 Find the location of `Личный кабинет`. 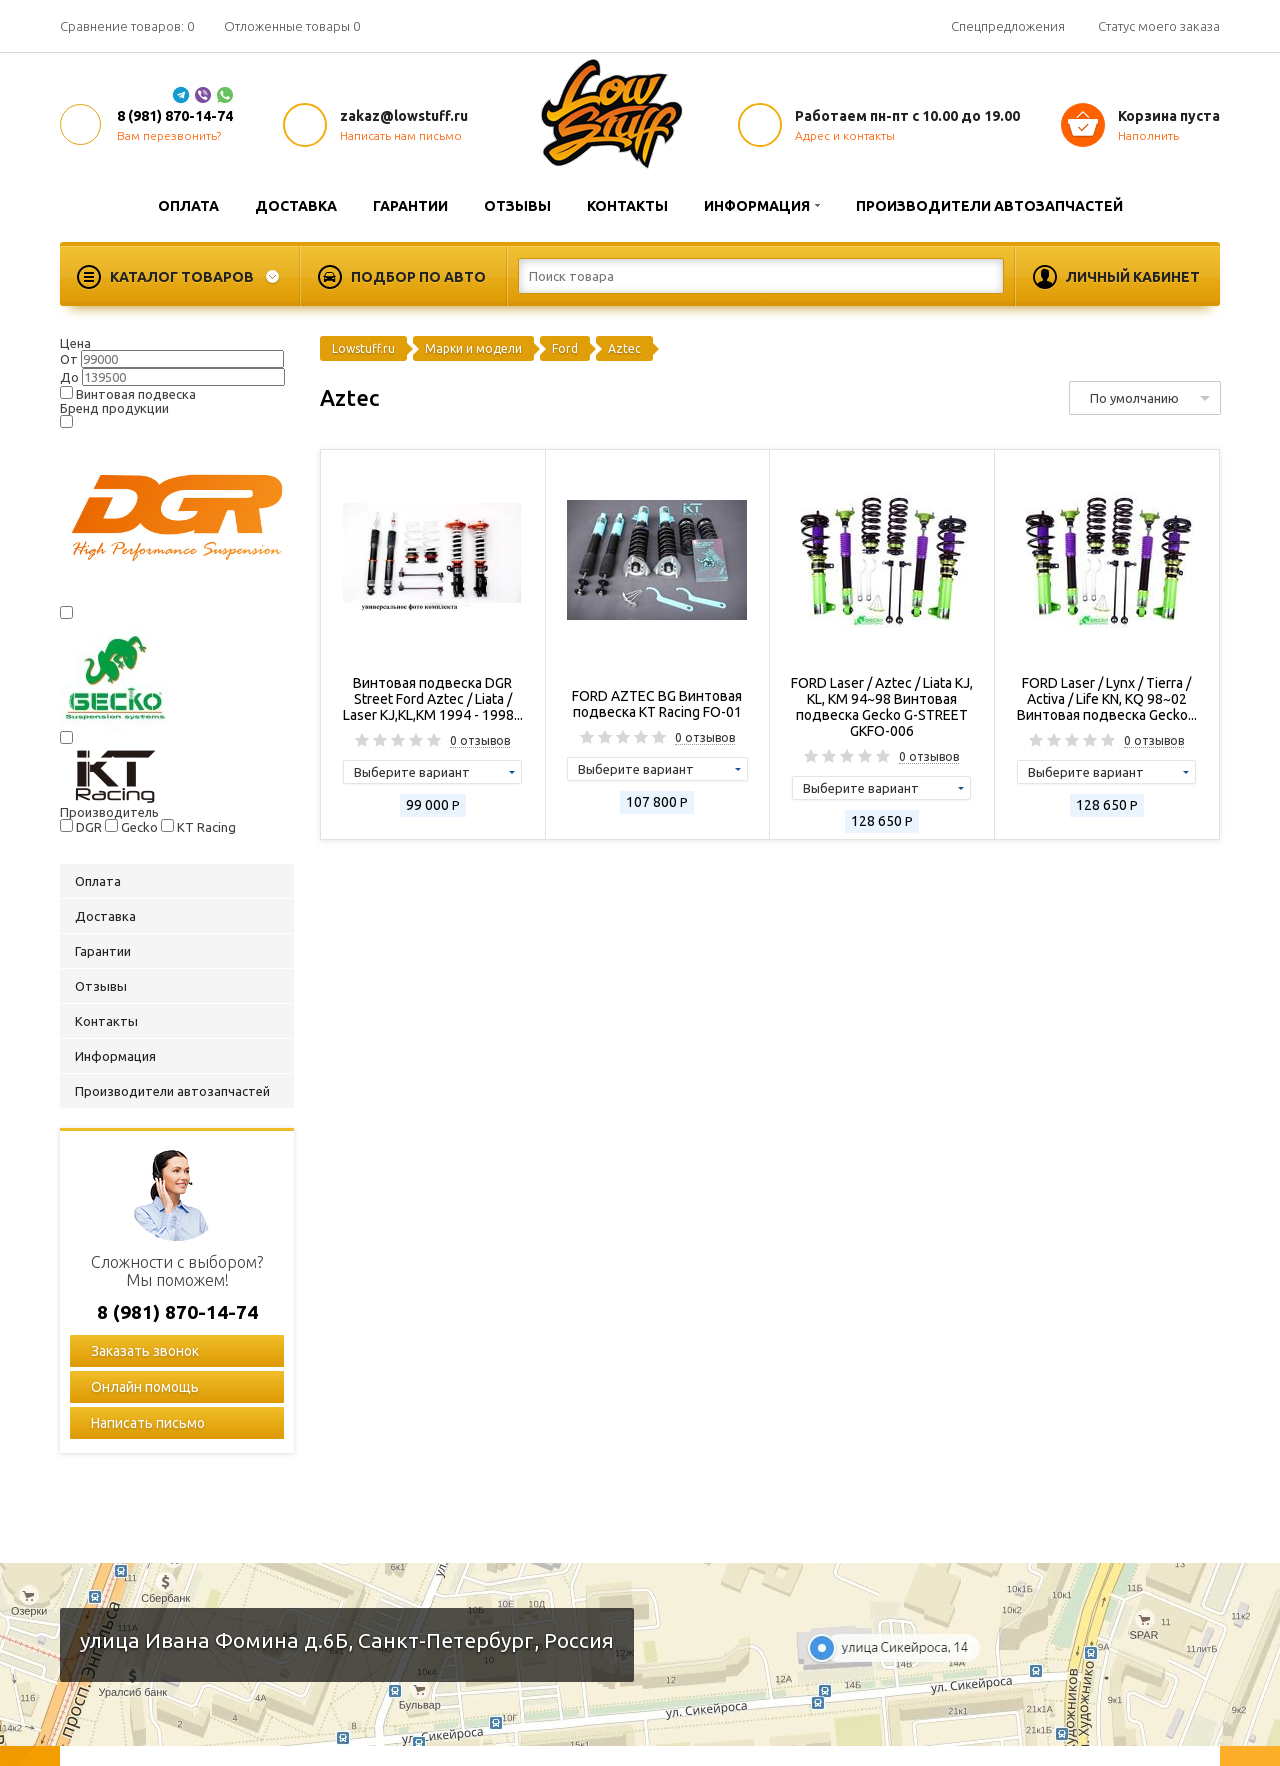

Личный кабинет is located at coordinates (1133, 277).